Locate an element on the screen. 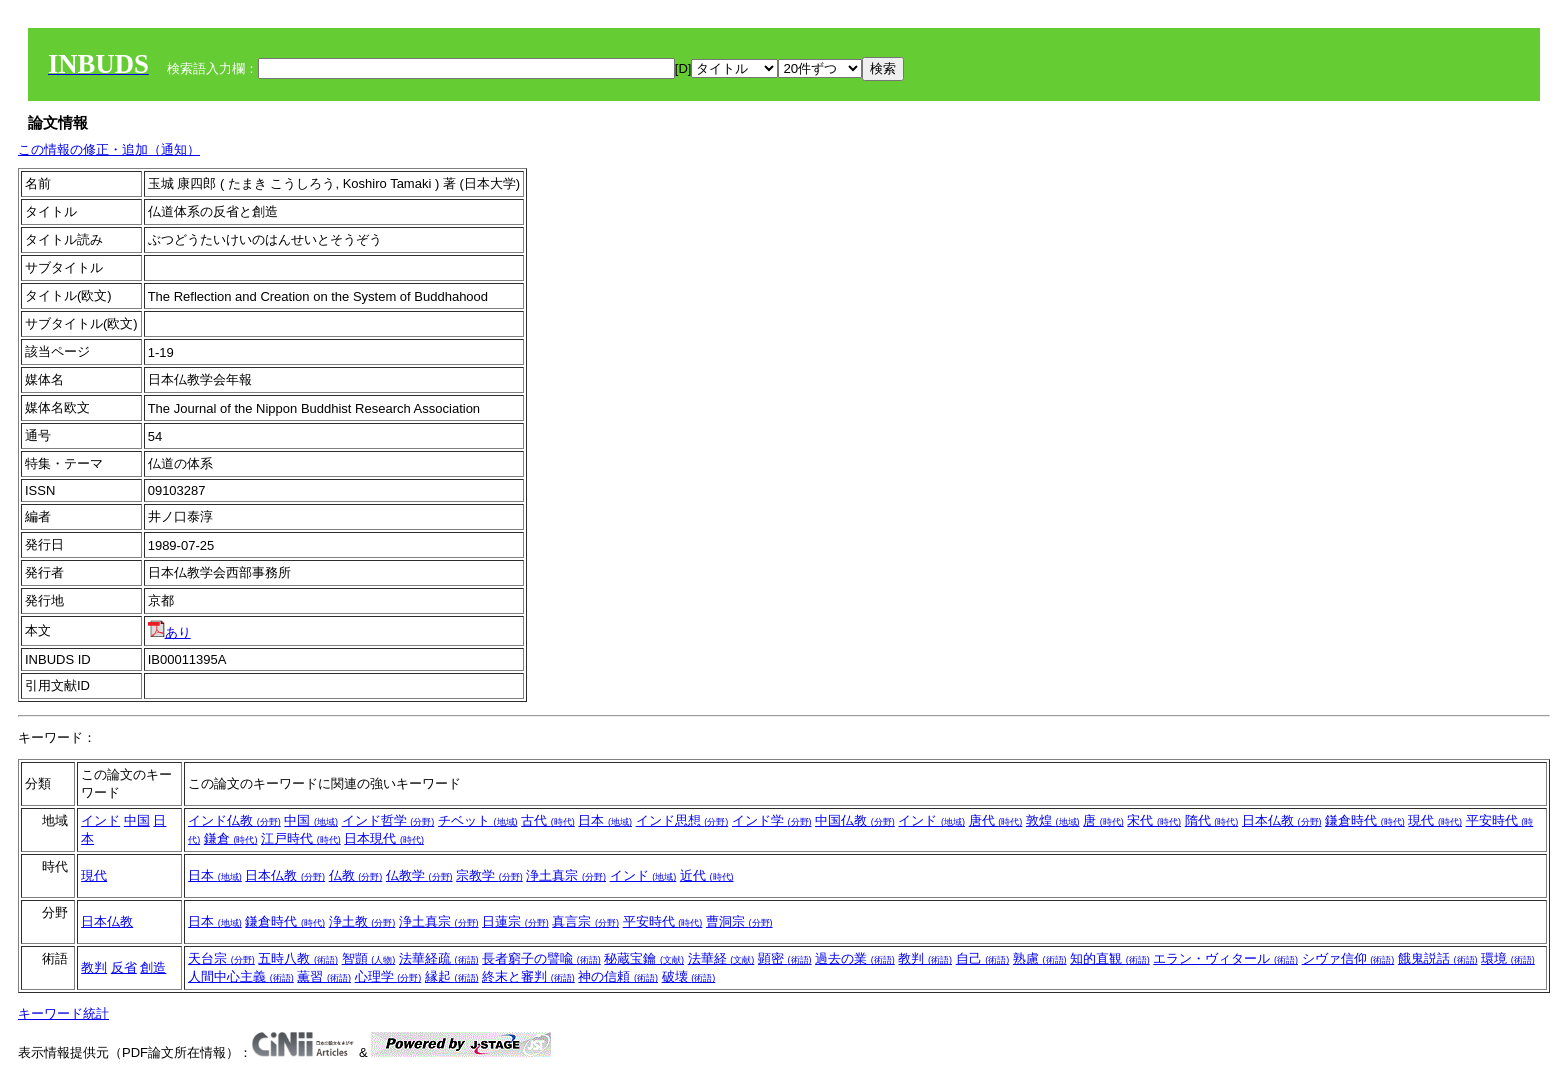 This screenshot has height=1079, width=1568. 現代 is located at coordinates (1435, 820).